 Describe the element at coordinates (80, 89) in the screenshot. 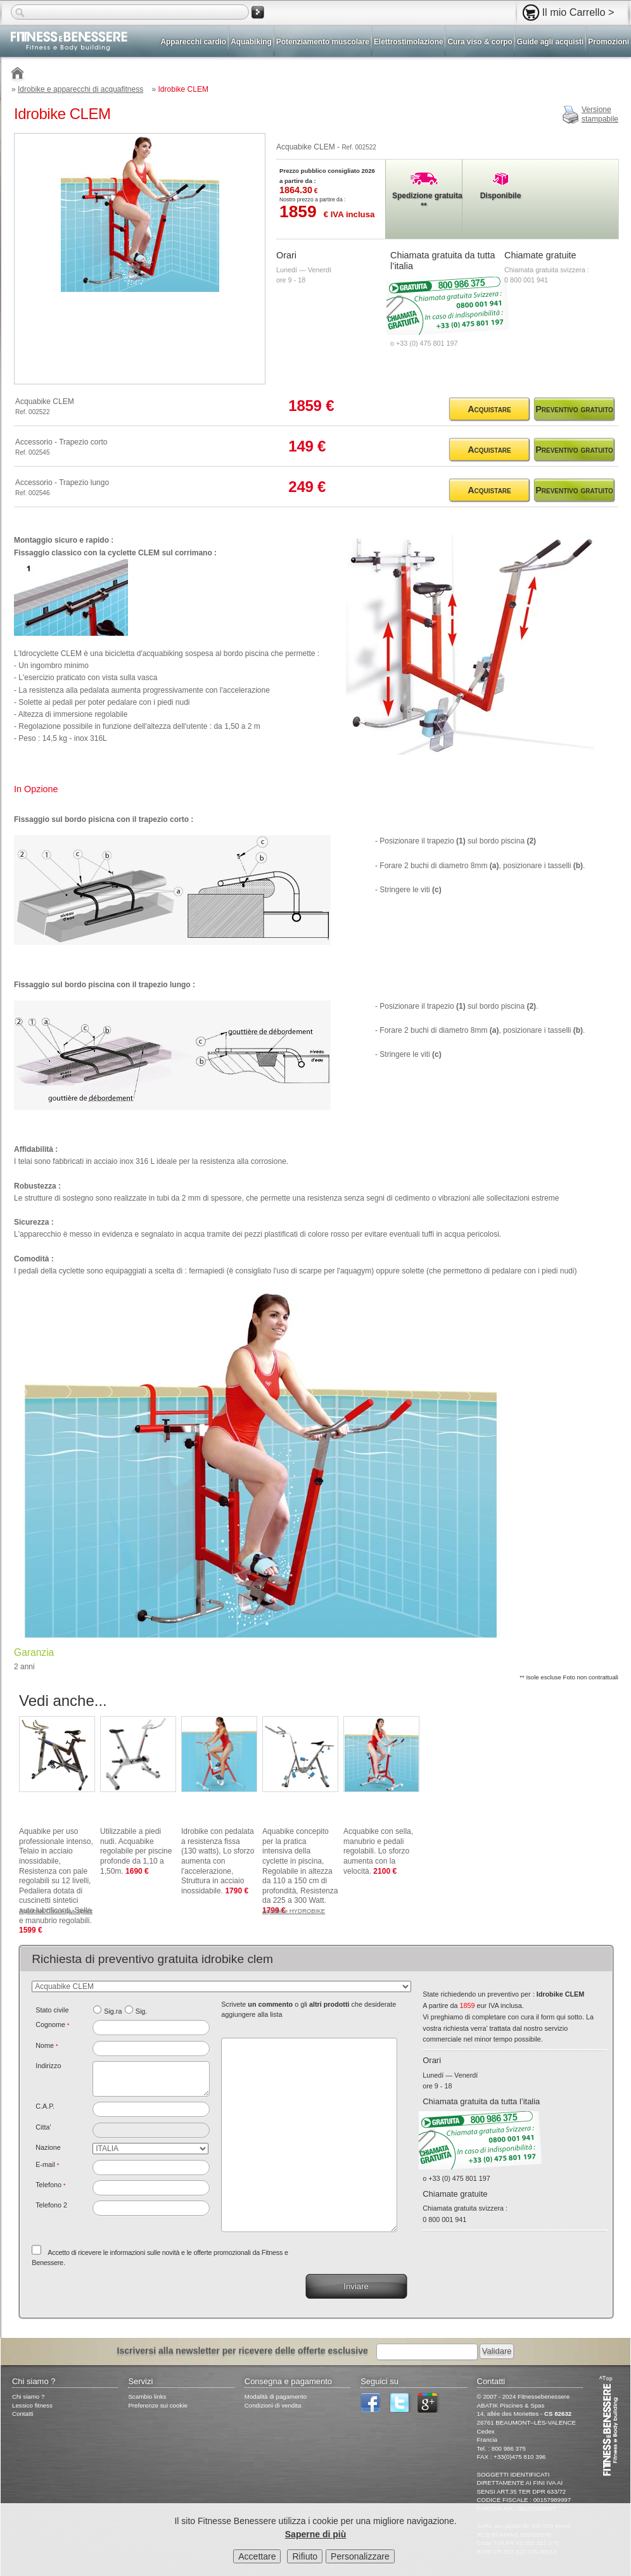

I see `Idrobike e apparecchi di acquafitness` at that location.